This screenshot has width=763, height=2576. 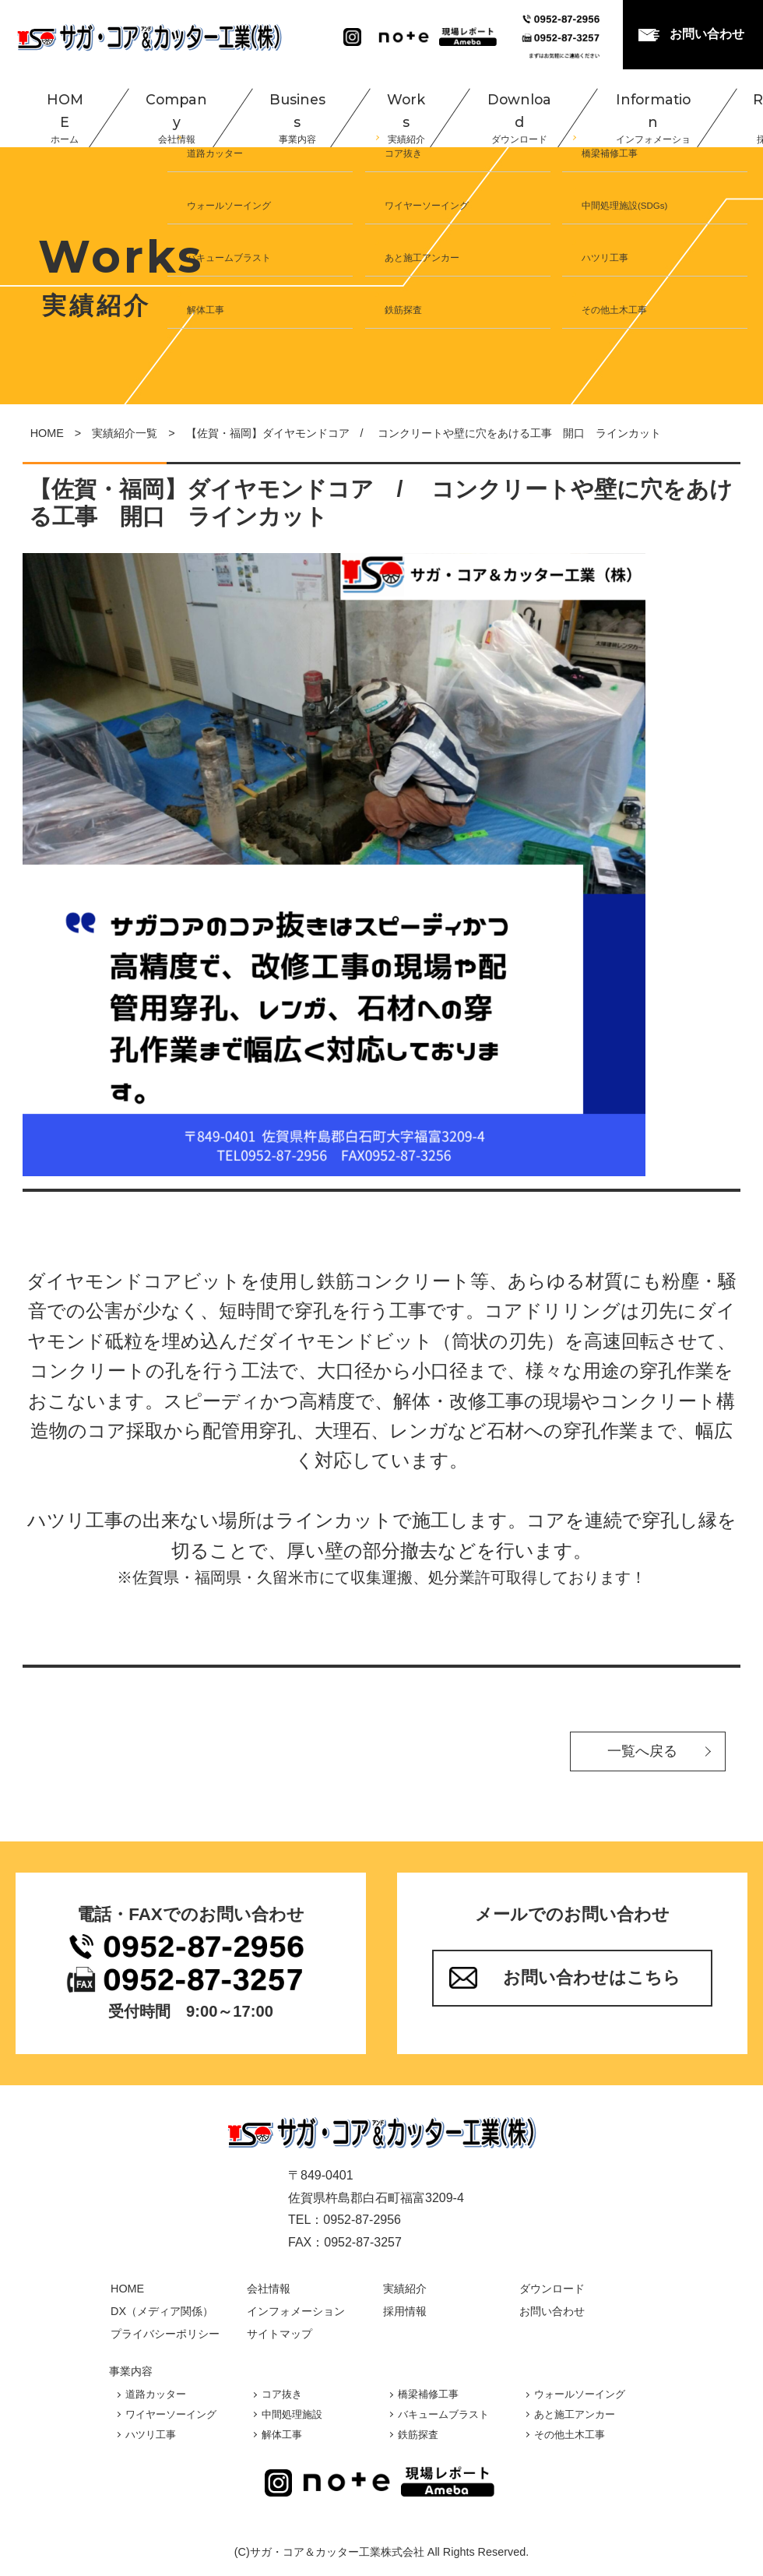 I want to click on ウォールソーイング, so click(x=579, y=2394).